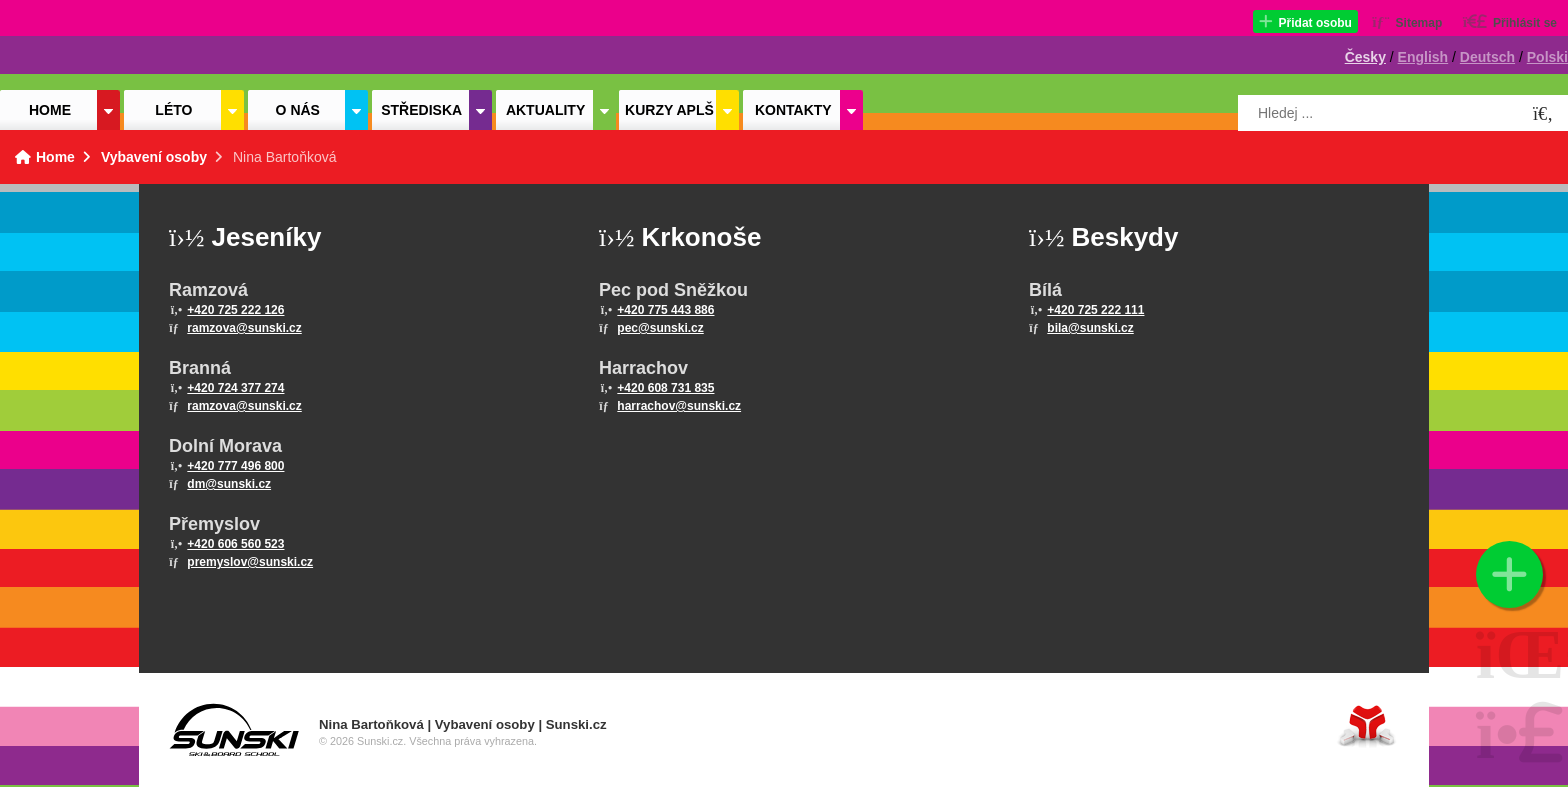  What do you see at coordinates (235, 310) in the screenshot?
I see `+420 725 222 126` at bounding box center [235, 310].